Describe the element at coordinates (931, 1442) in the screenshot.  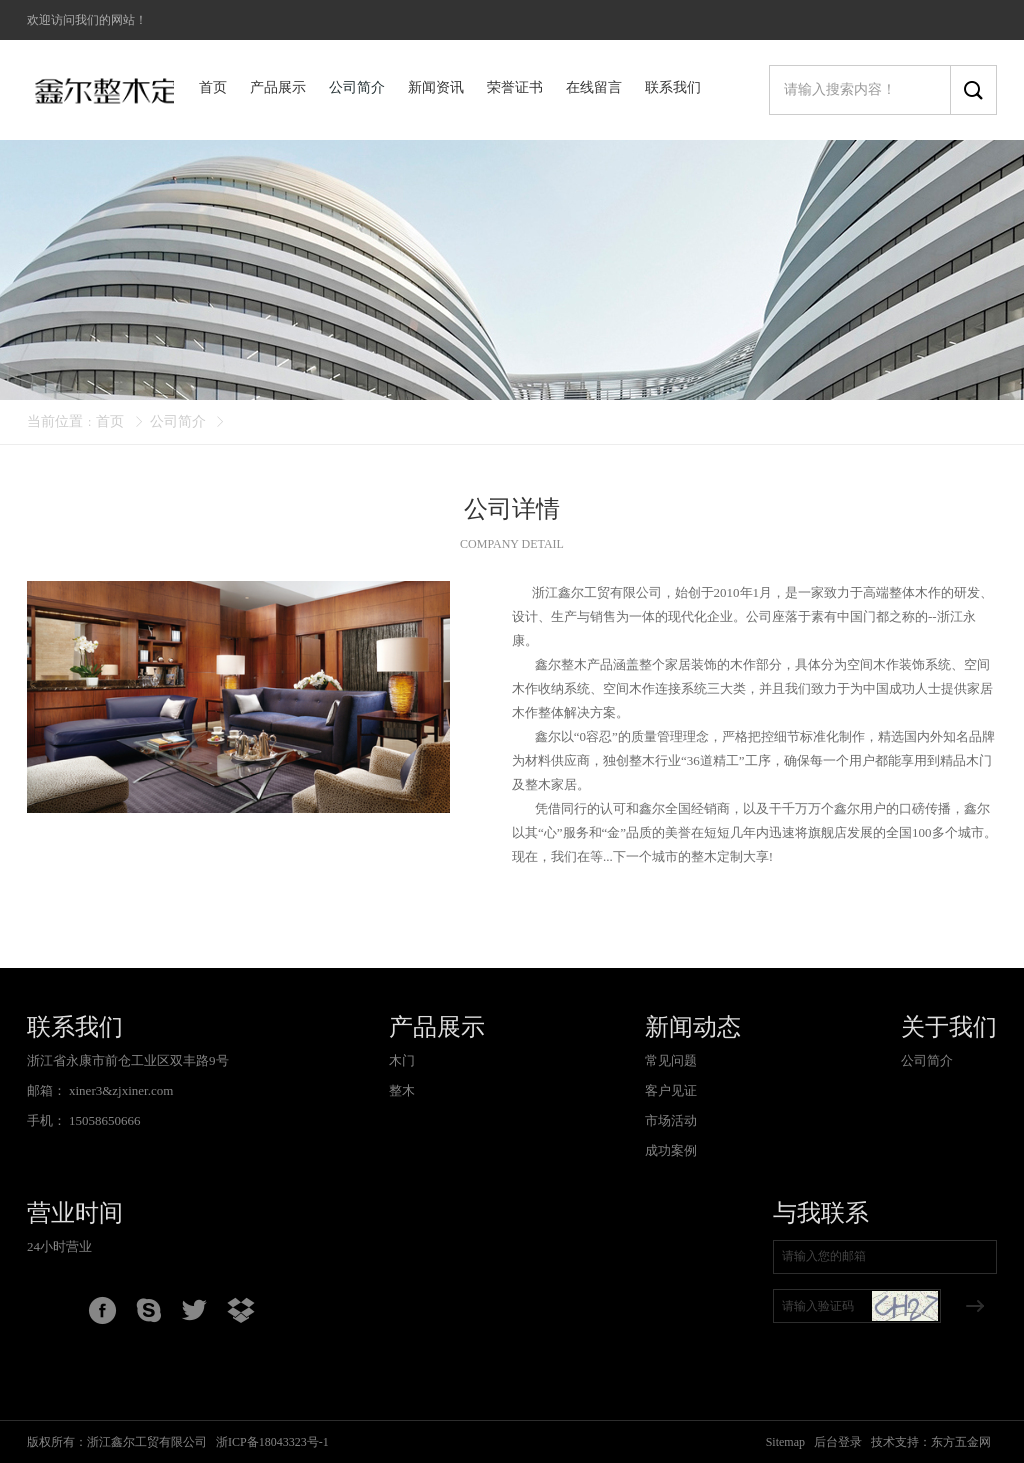
I see `技术支持：东方五金网` at that location.